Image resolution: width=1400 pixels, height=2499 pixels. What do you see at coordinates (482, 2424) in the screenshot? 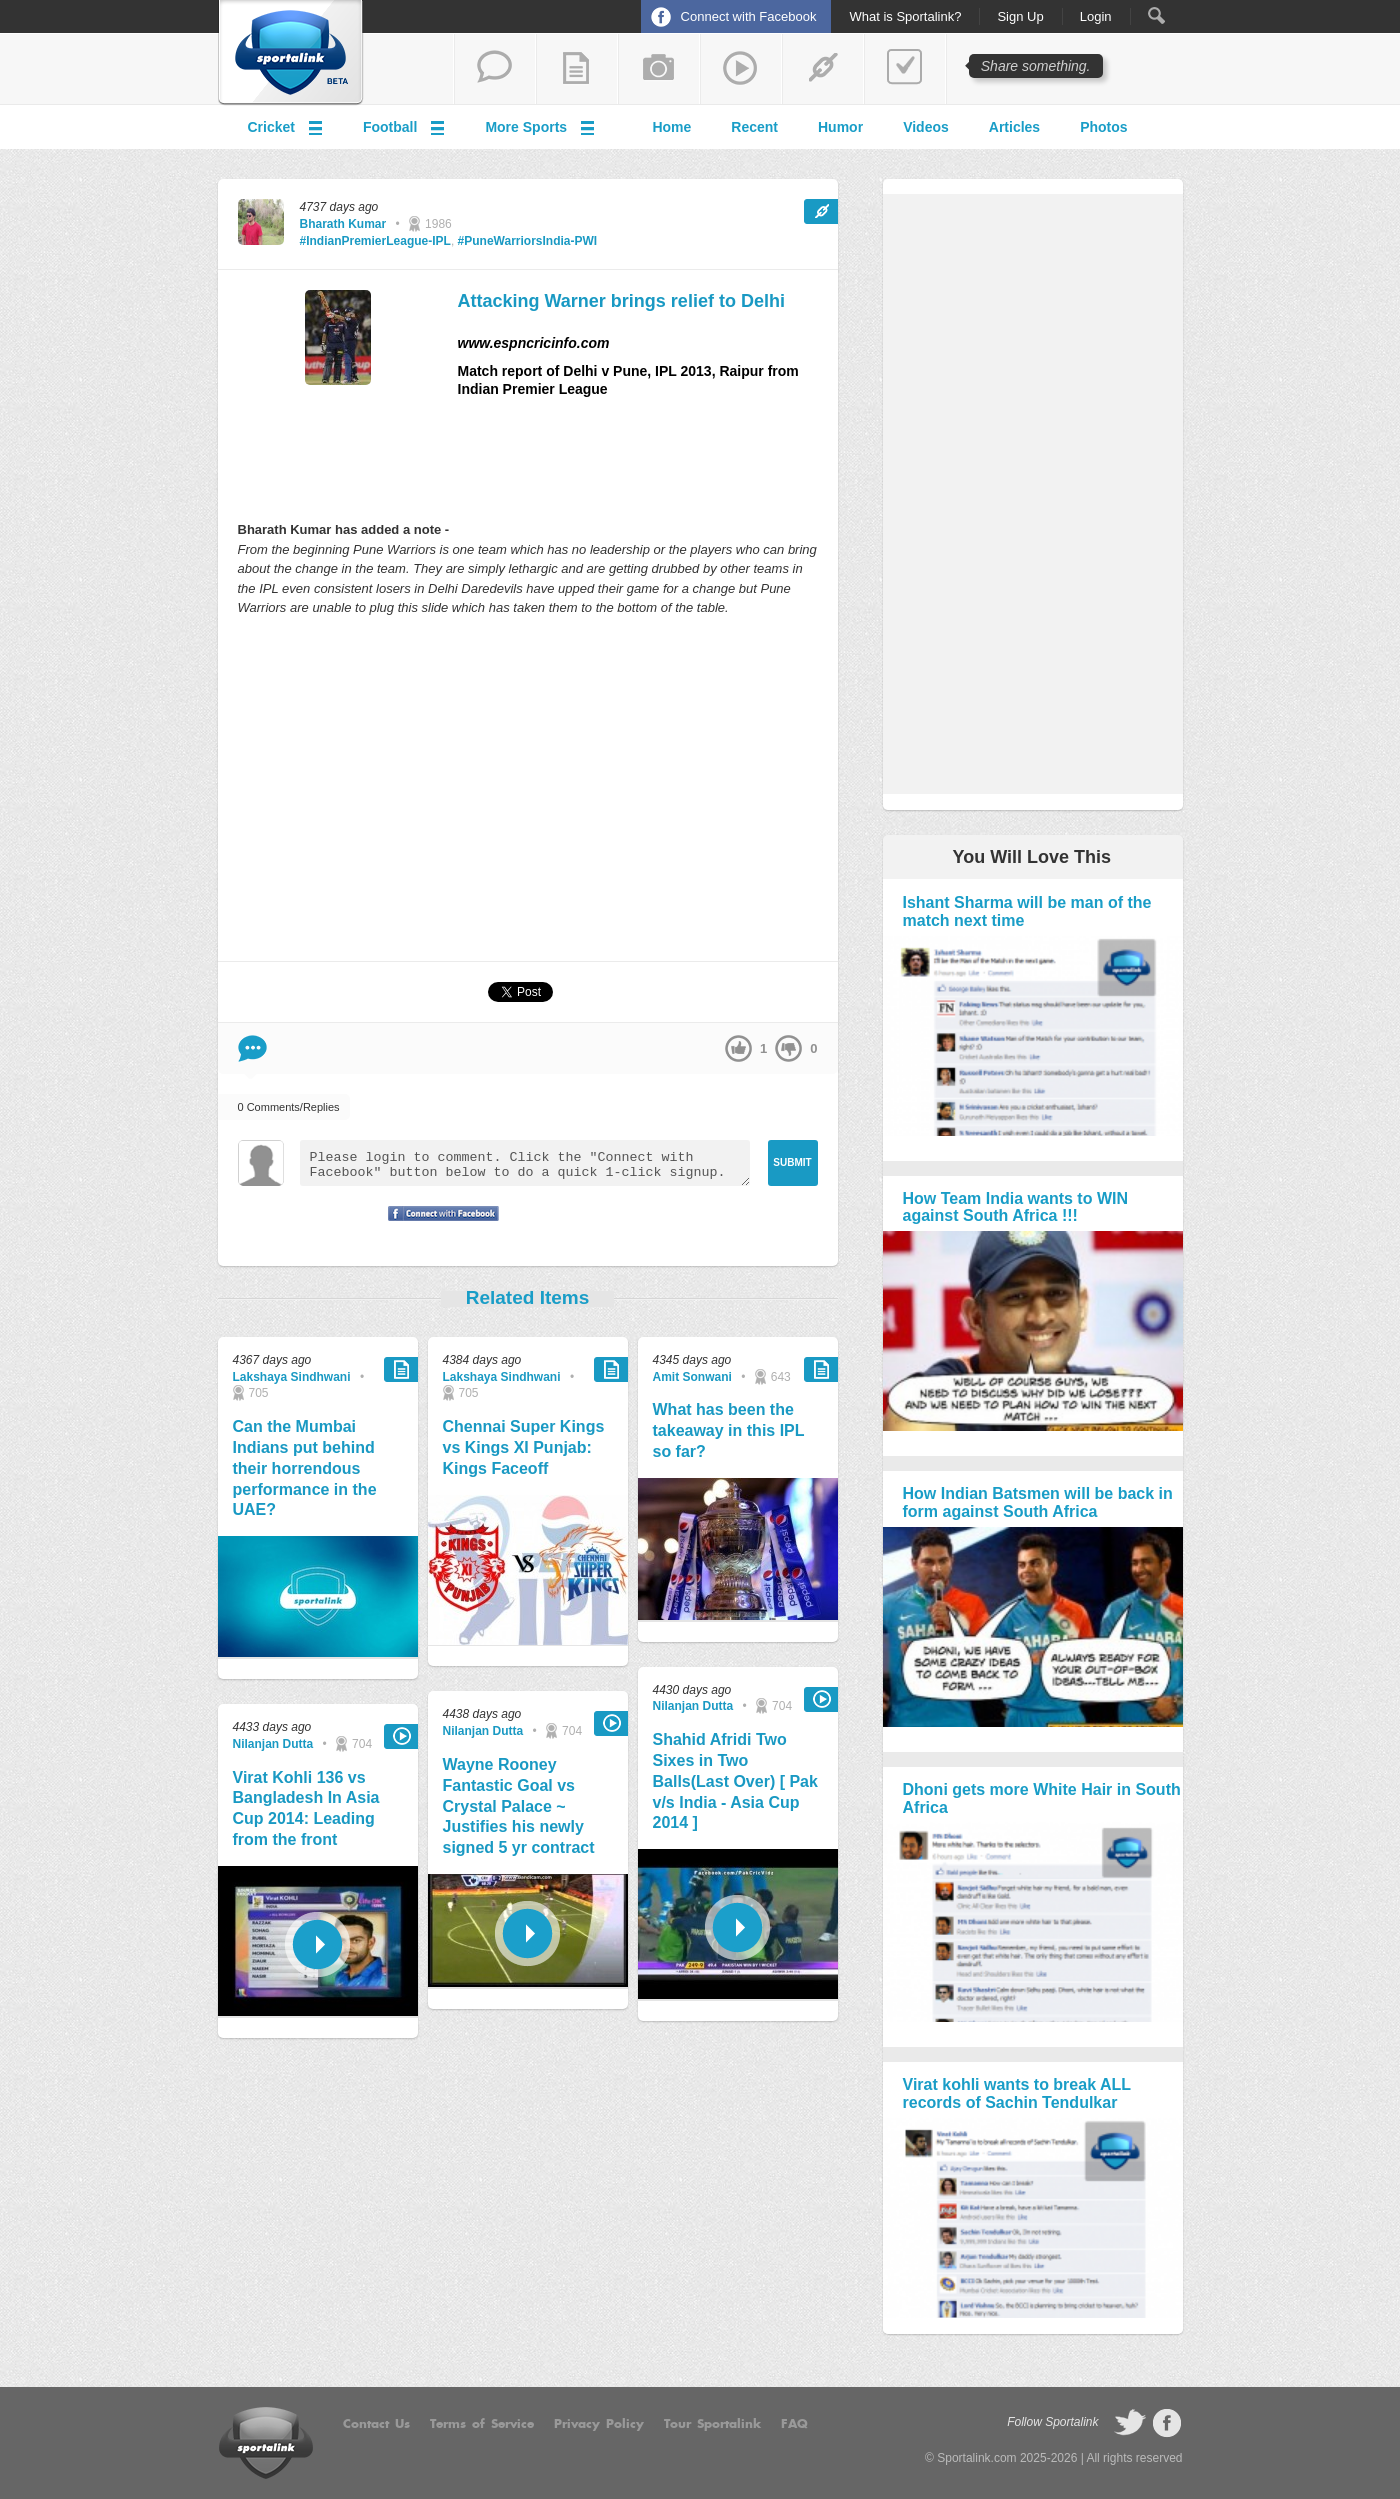
I see `Terms of Service` at bounding box center [482, 2424].